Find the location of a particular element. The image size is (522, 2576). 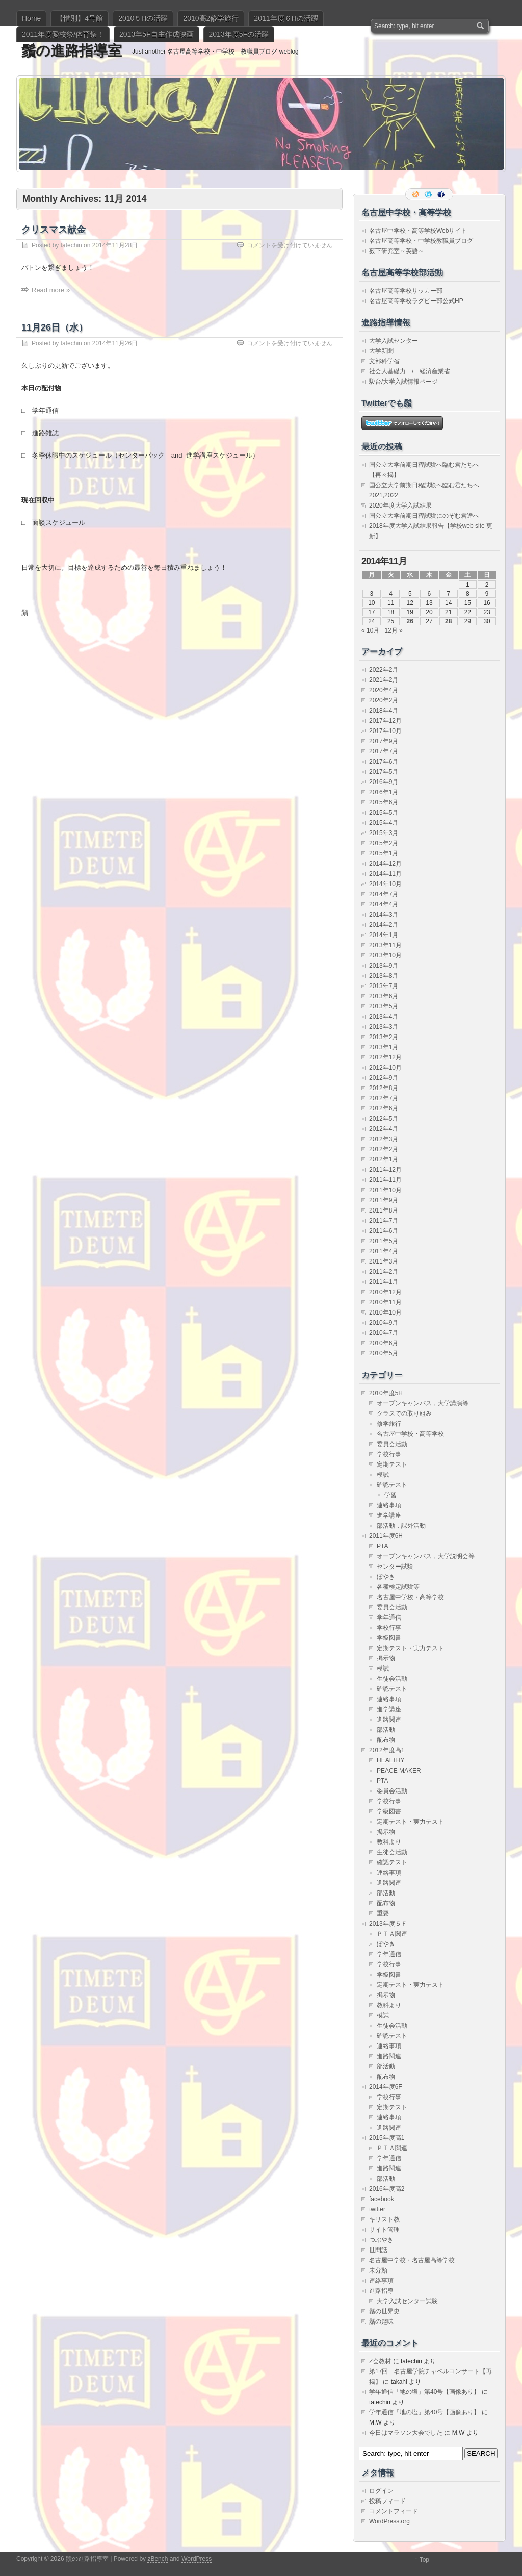

2014年7月 is located at coordinates (383, 894).